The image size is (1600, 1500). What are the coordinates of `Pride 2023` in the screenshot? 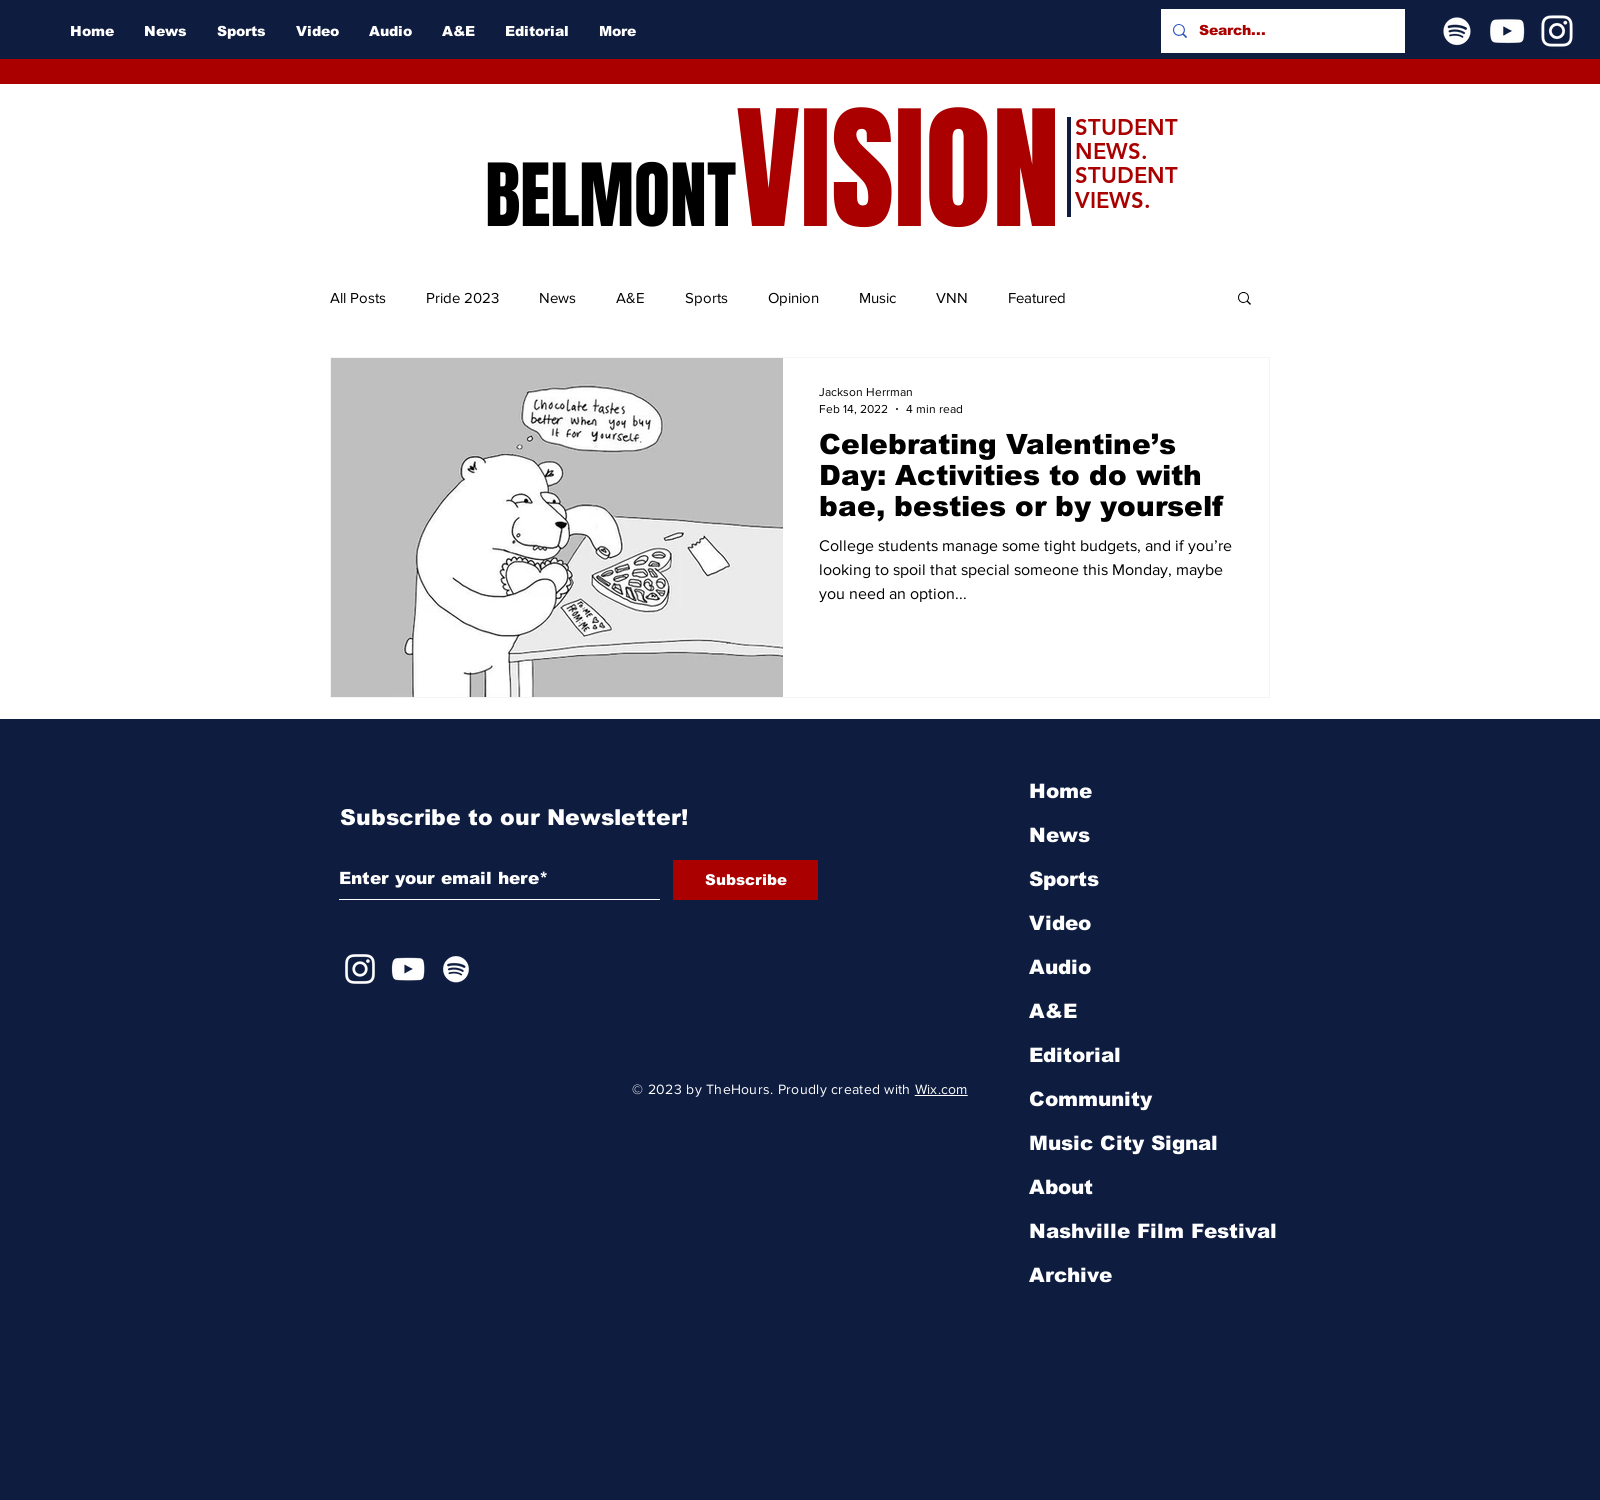 It's located at (462, 297).